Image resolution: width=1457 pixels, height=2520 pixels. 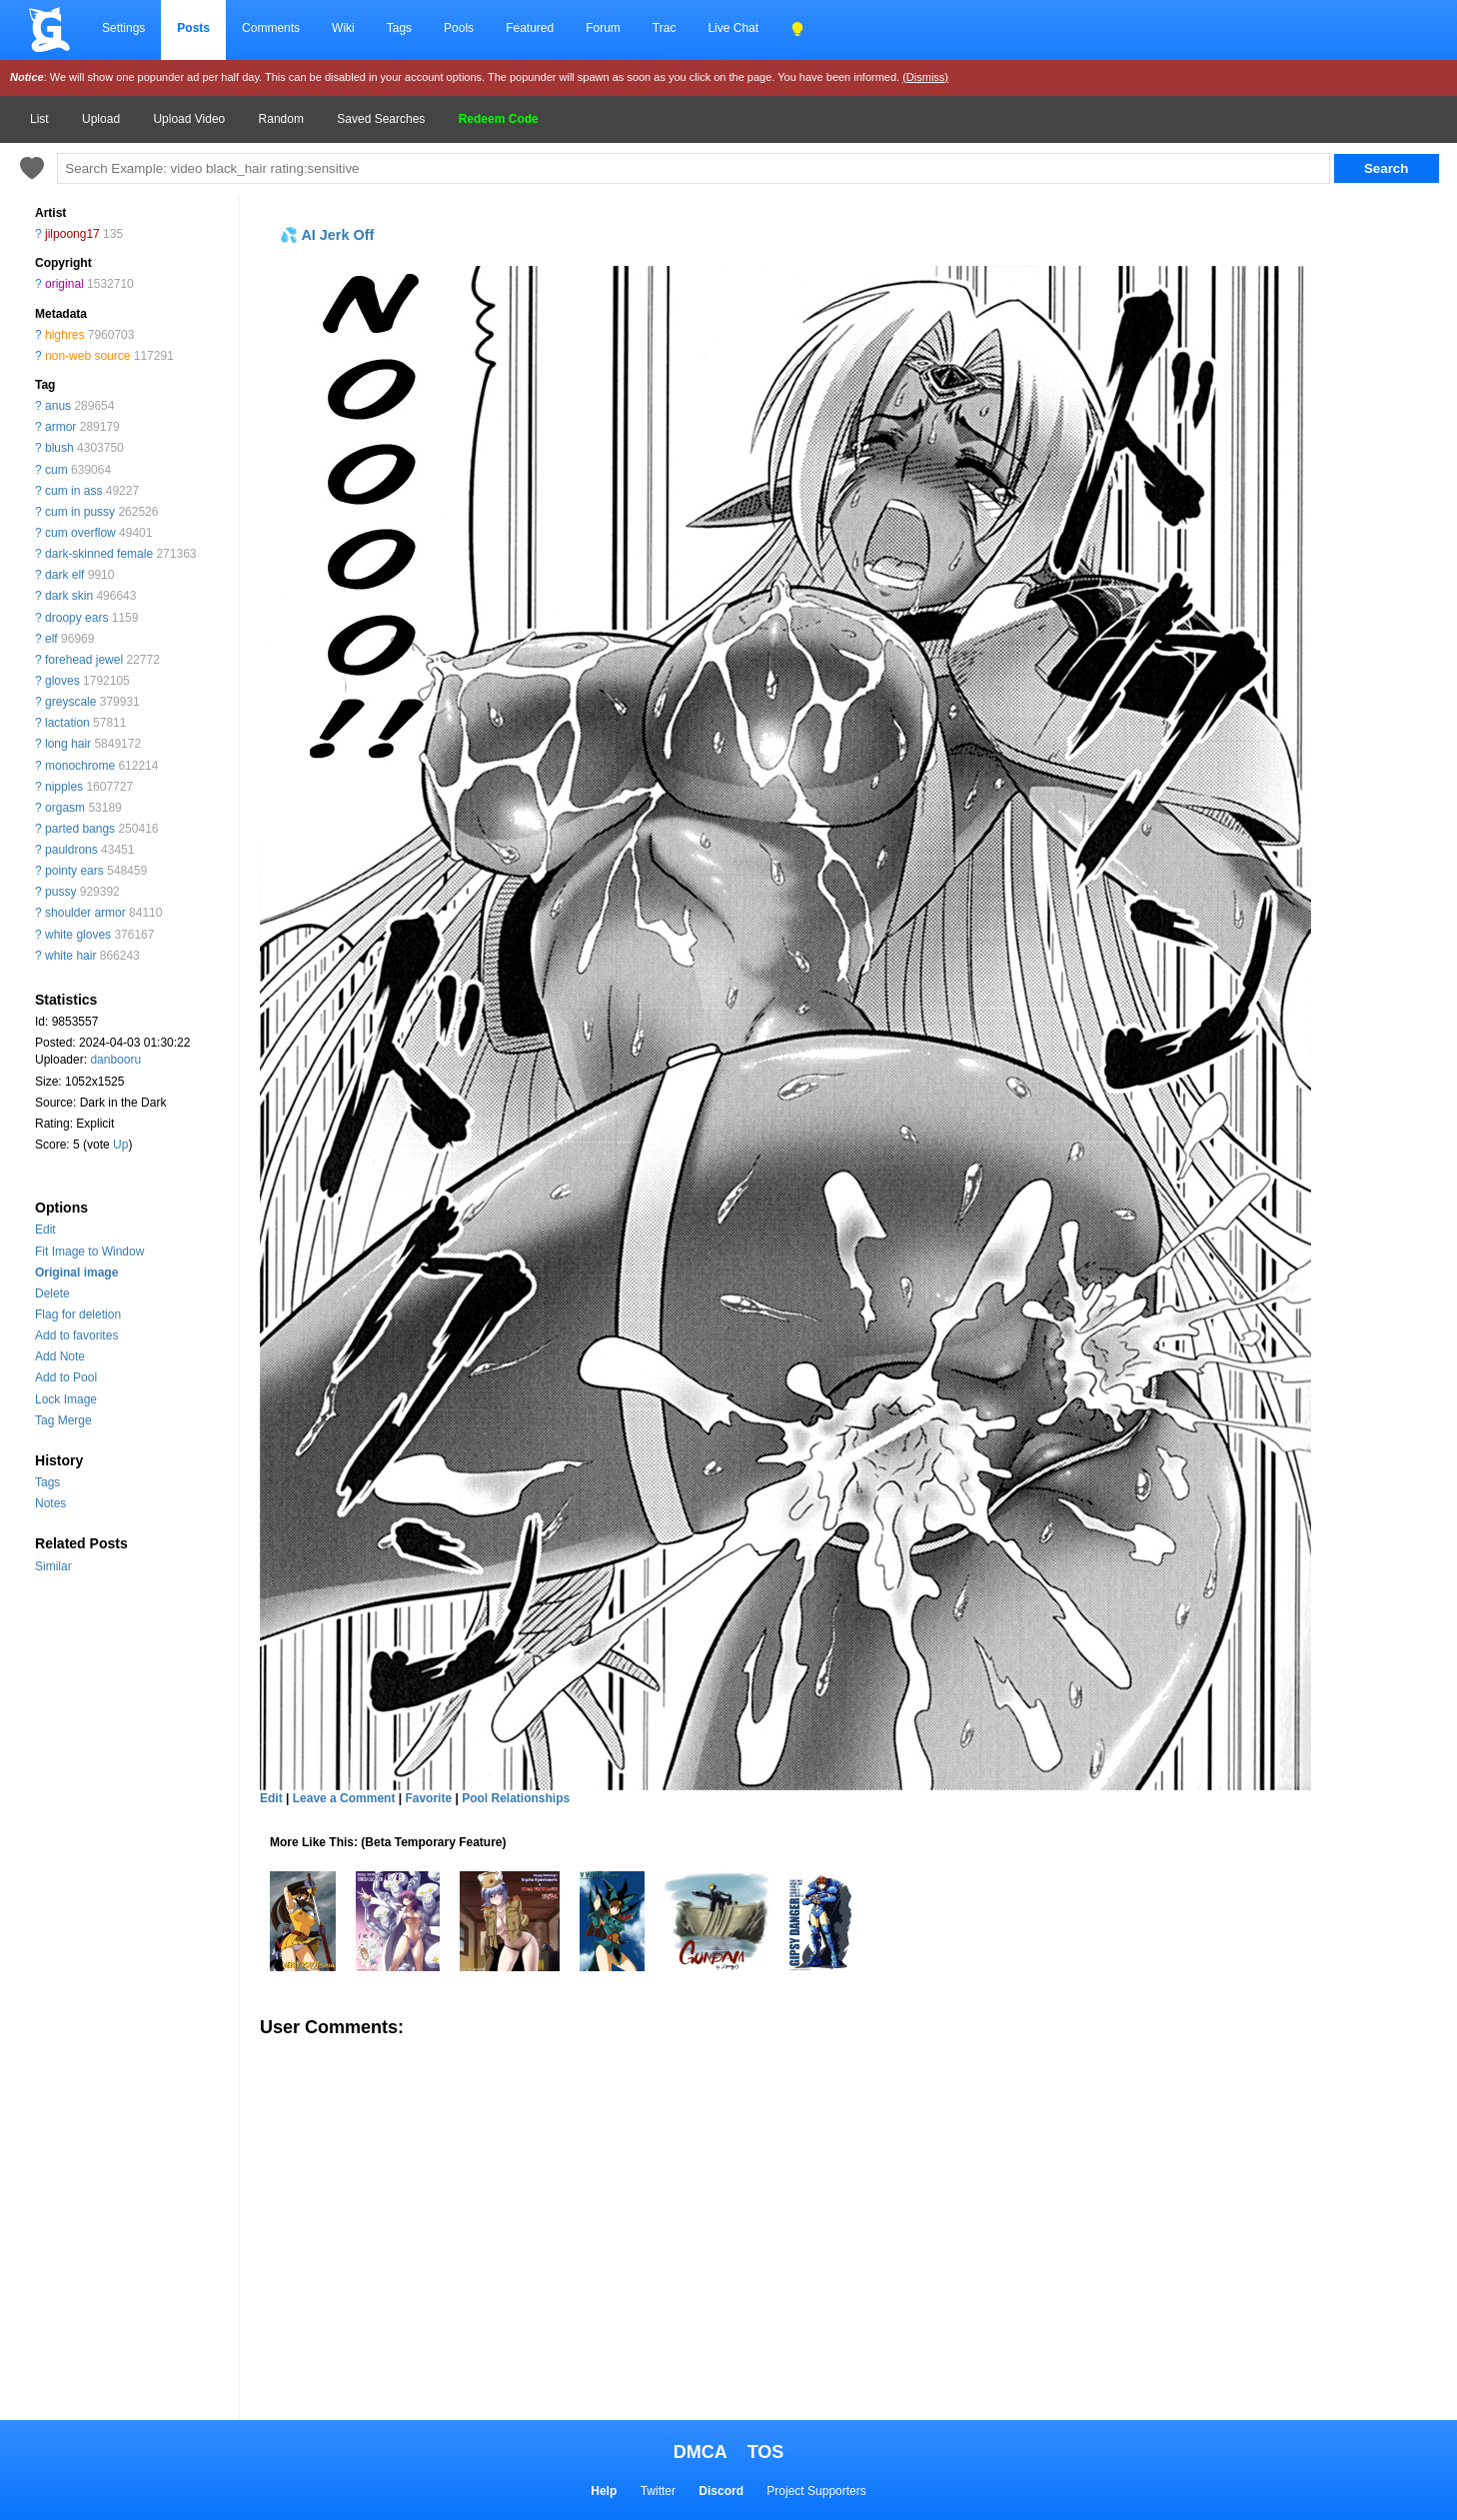 I want to click on Trac, so click(x=665, y=28).